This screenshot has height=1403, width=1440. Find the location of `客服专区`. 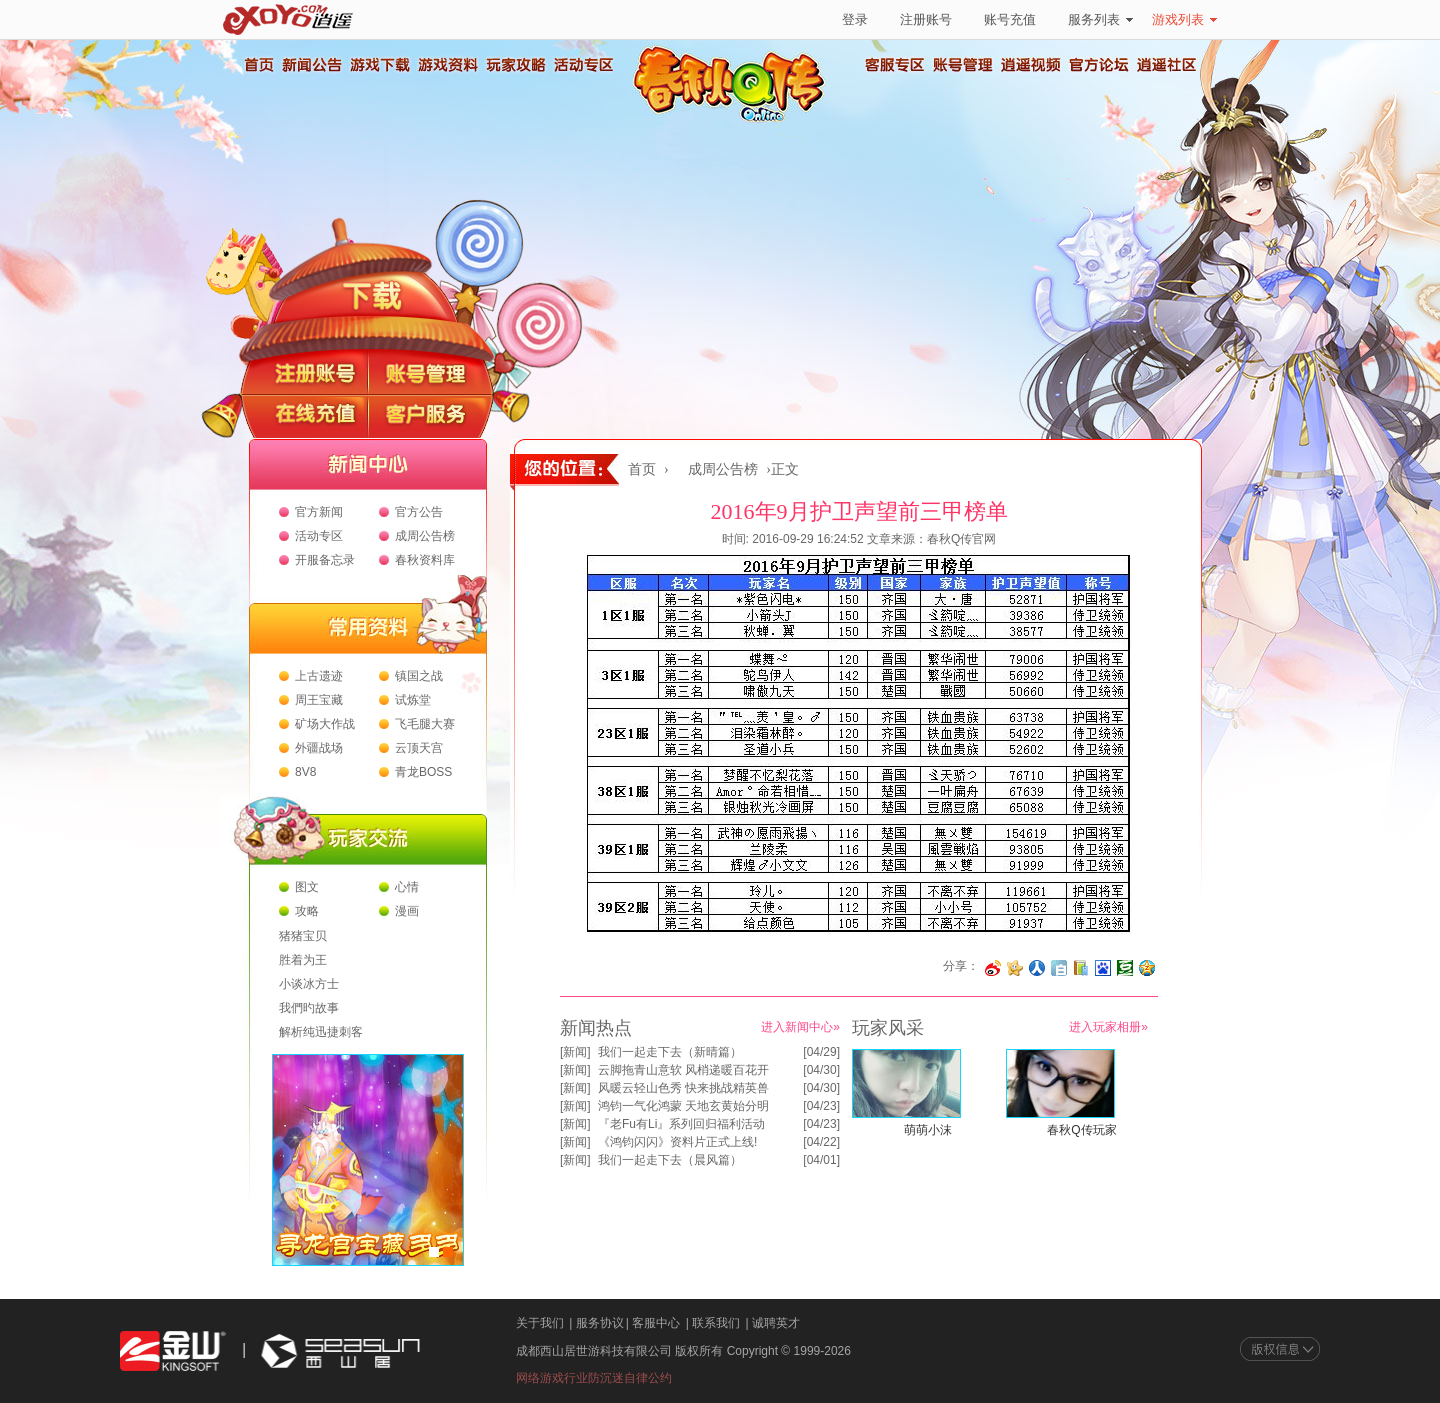

客服专区 is located at coordinates (895, 65).